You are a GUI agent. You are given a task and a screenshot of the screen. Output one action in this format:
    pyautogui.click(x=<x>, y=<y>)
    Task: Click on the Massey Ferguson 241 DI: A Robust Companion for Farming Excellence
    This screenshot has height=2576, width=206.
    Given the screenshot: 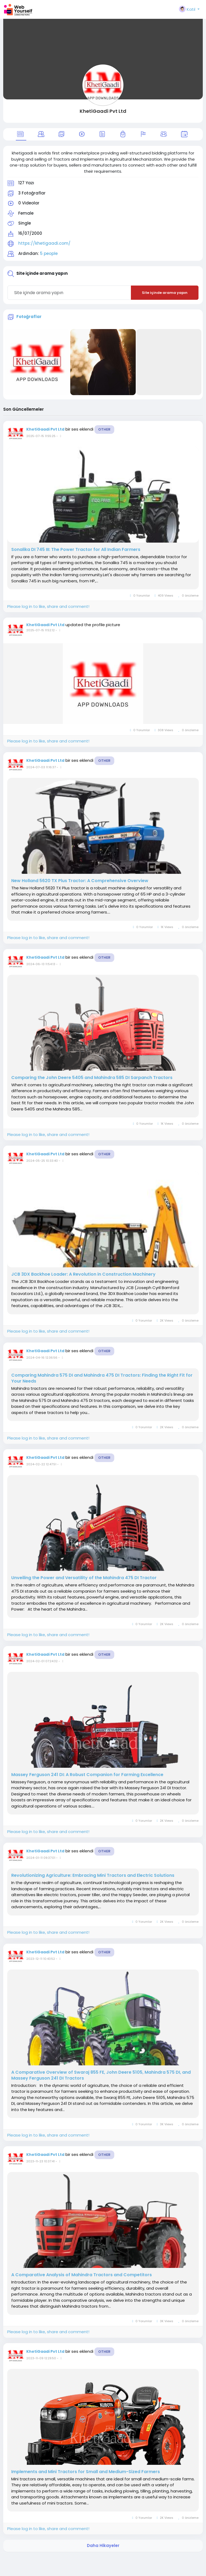 What is the action you would take?
    pyautogui.click(x=87, y=1775)
    